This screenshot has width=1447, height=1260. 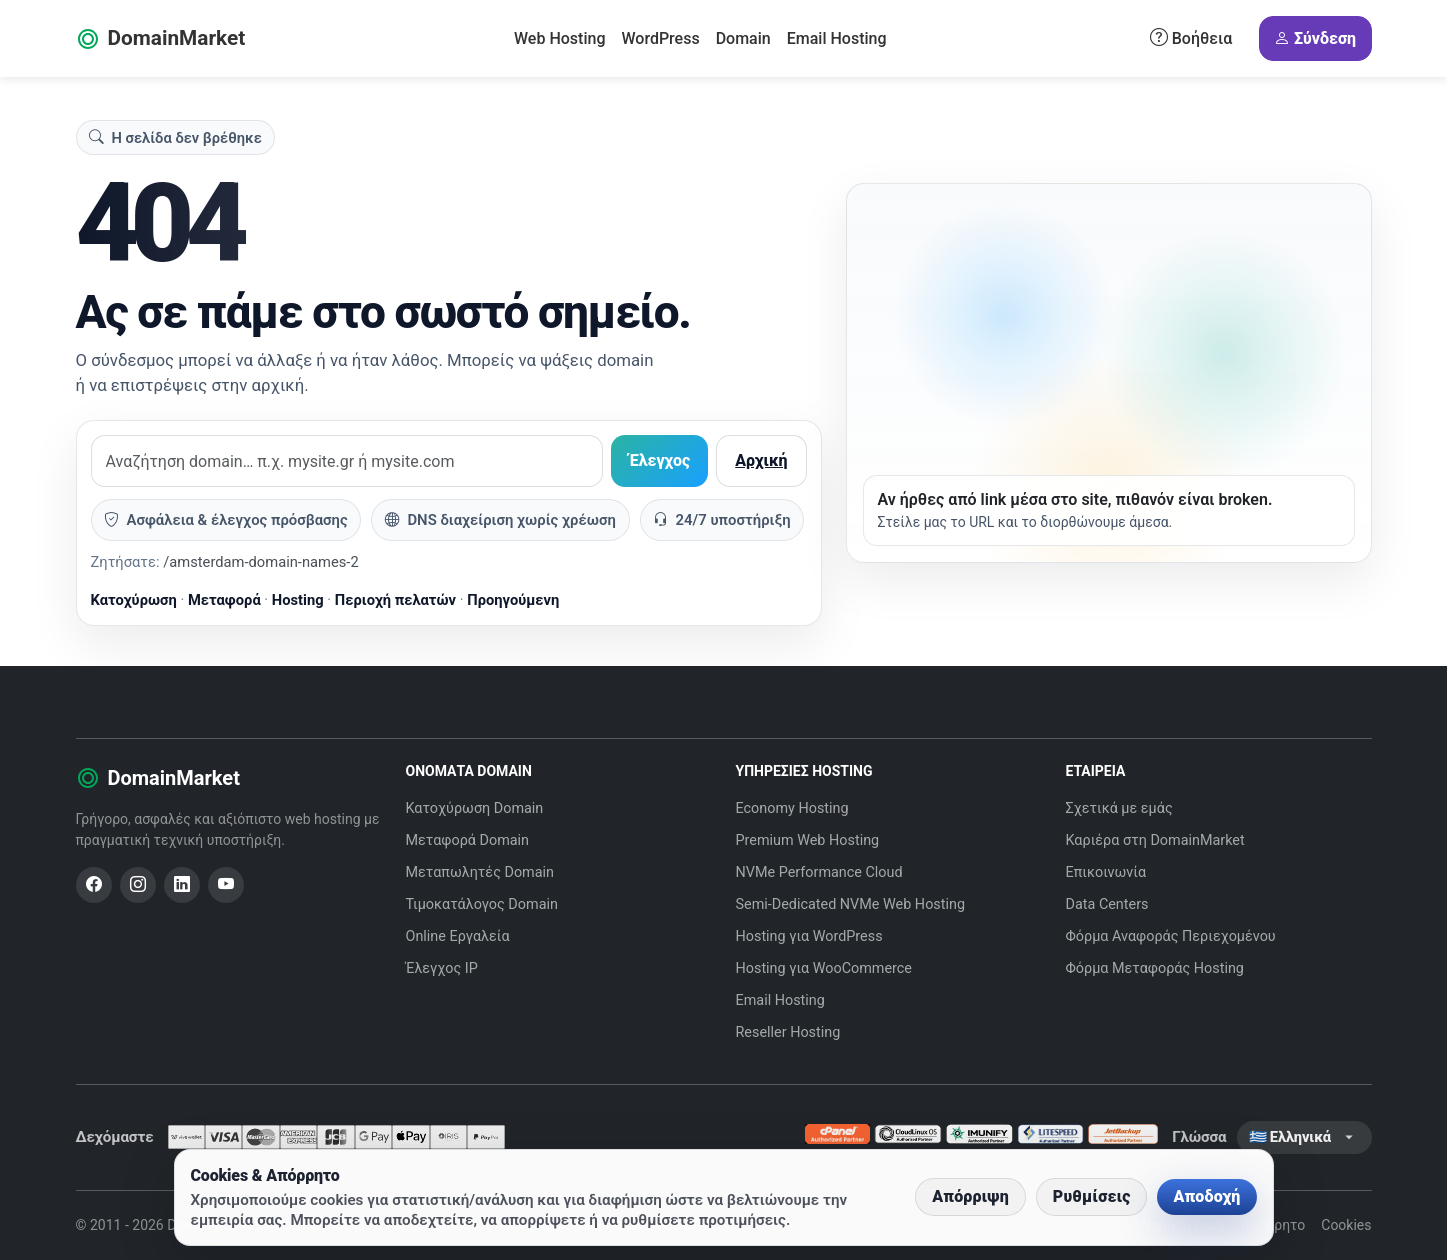 I want to click on NVMe Performance Cloud, so click(x=819, y=872).